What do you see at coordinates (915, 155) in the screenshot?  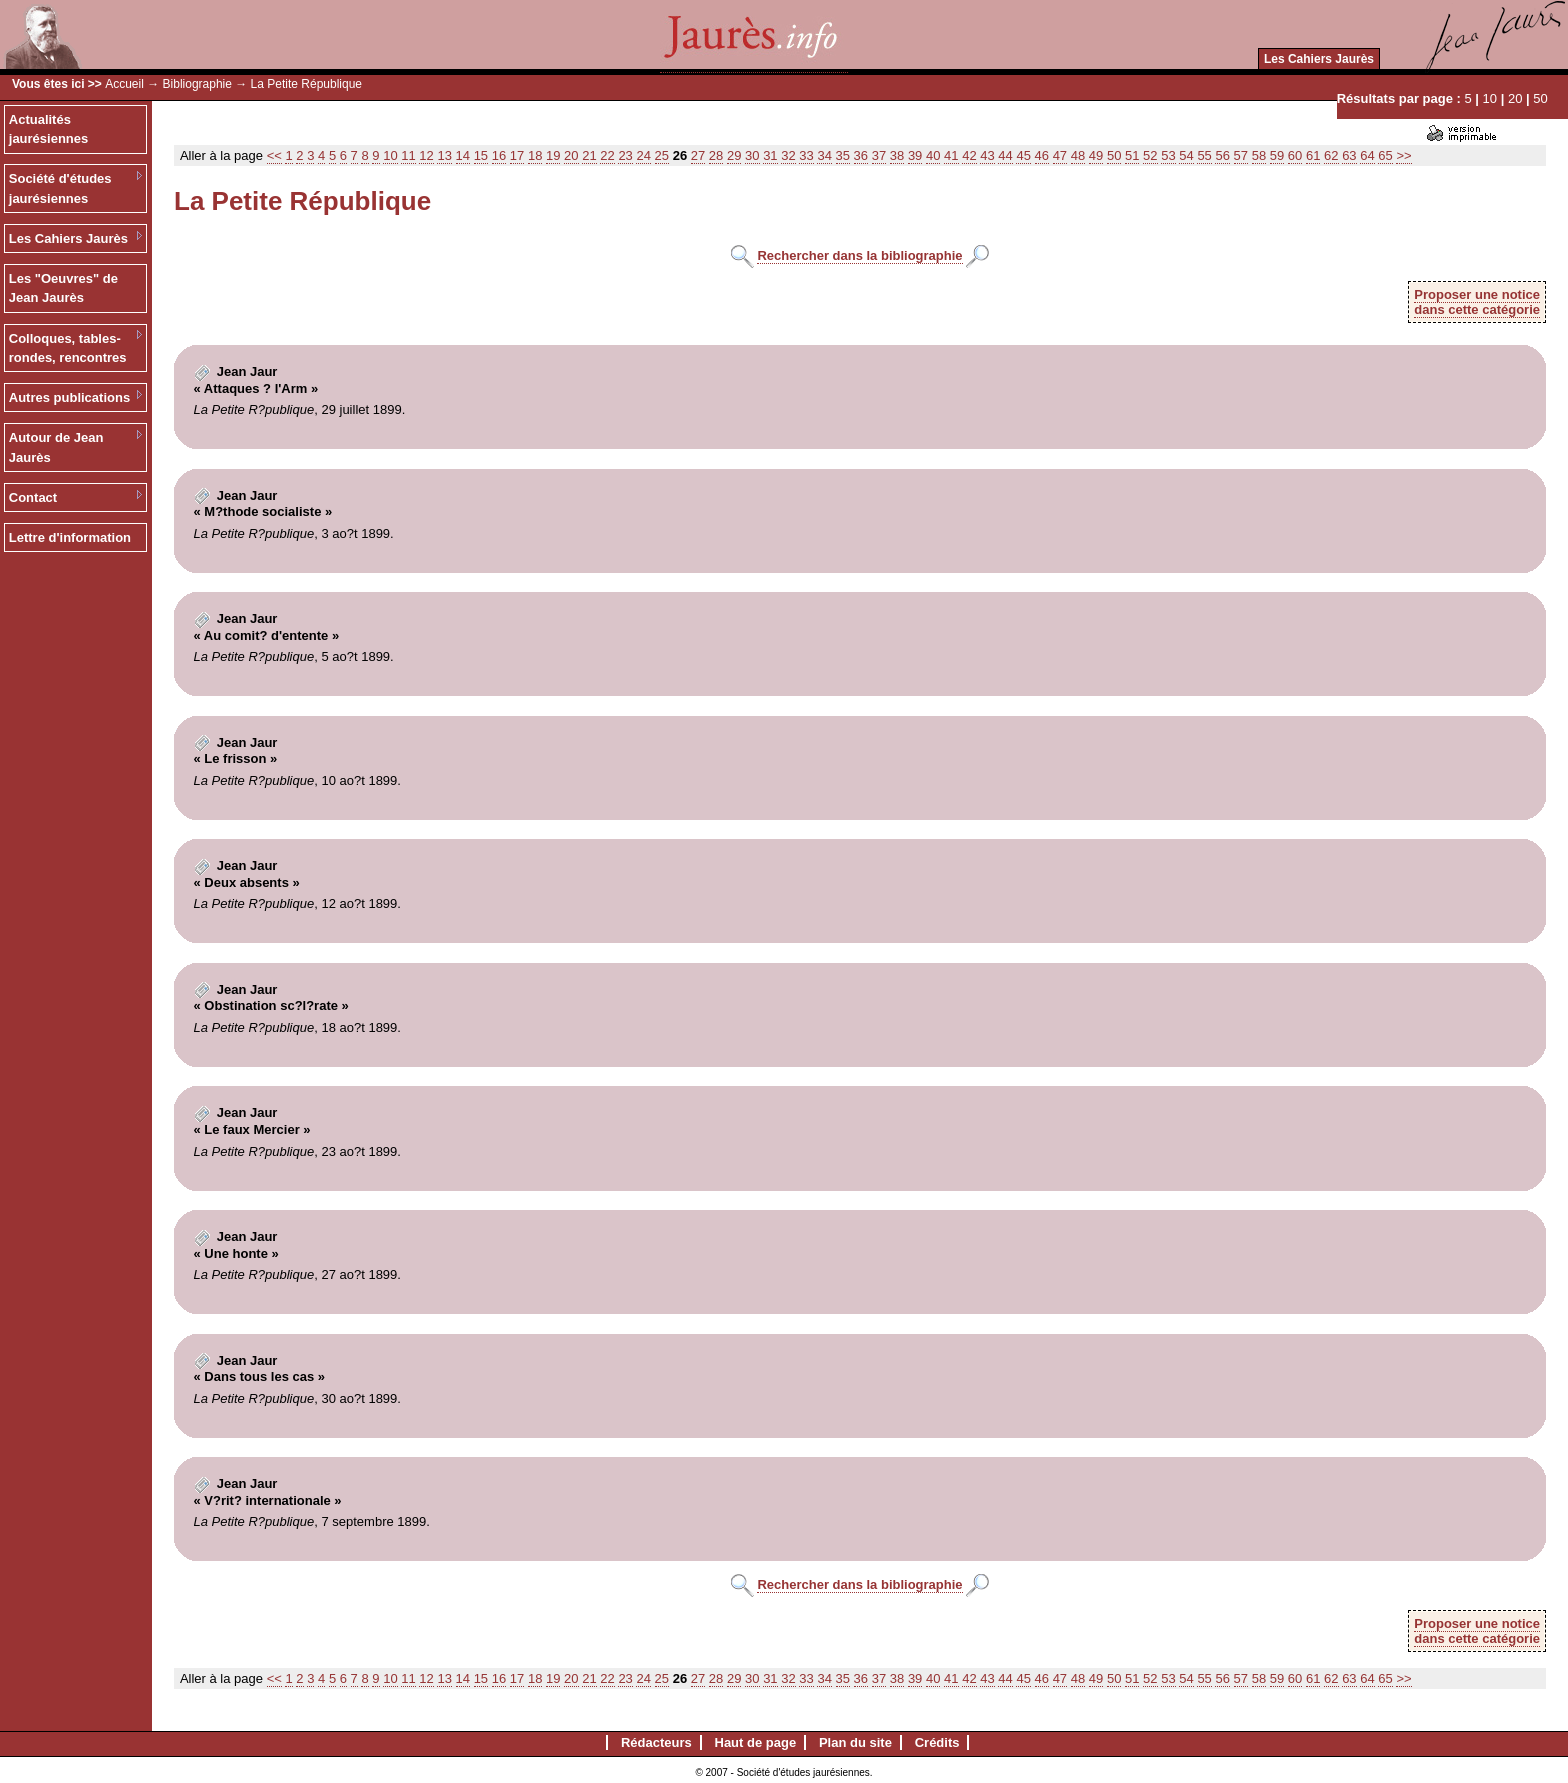 I see `39` at bounding box center [915, 155].